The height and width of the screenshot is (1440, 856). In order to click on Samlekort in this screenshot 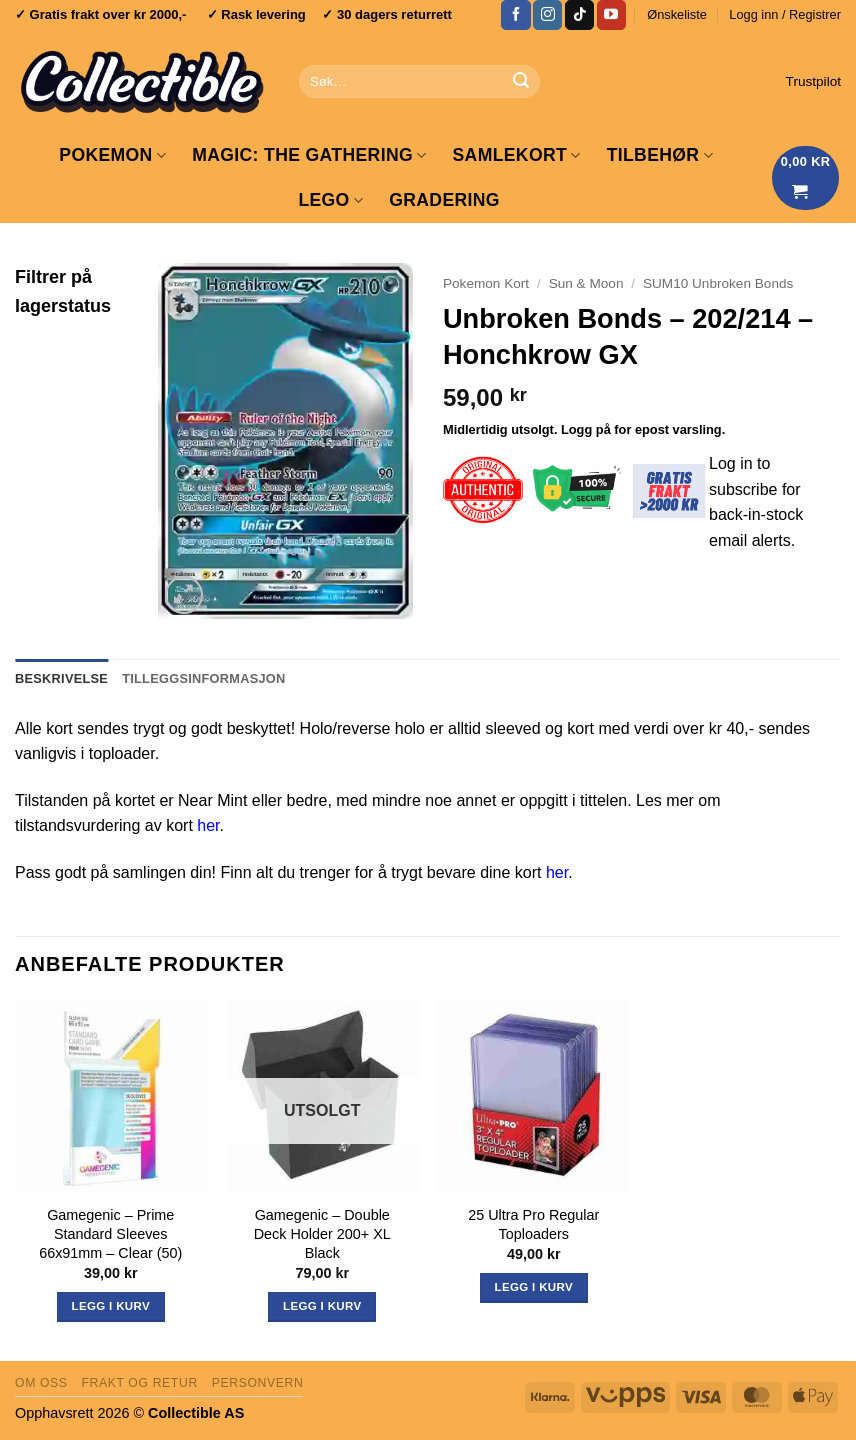, I will do `click(517, 155)`.